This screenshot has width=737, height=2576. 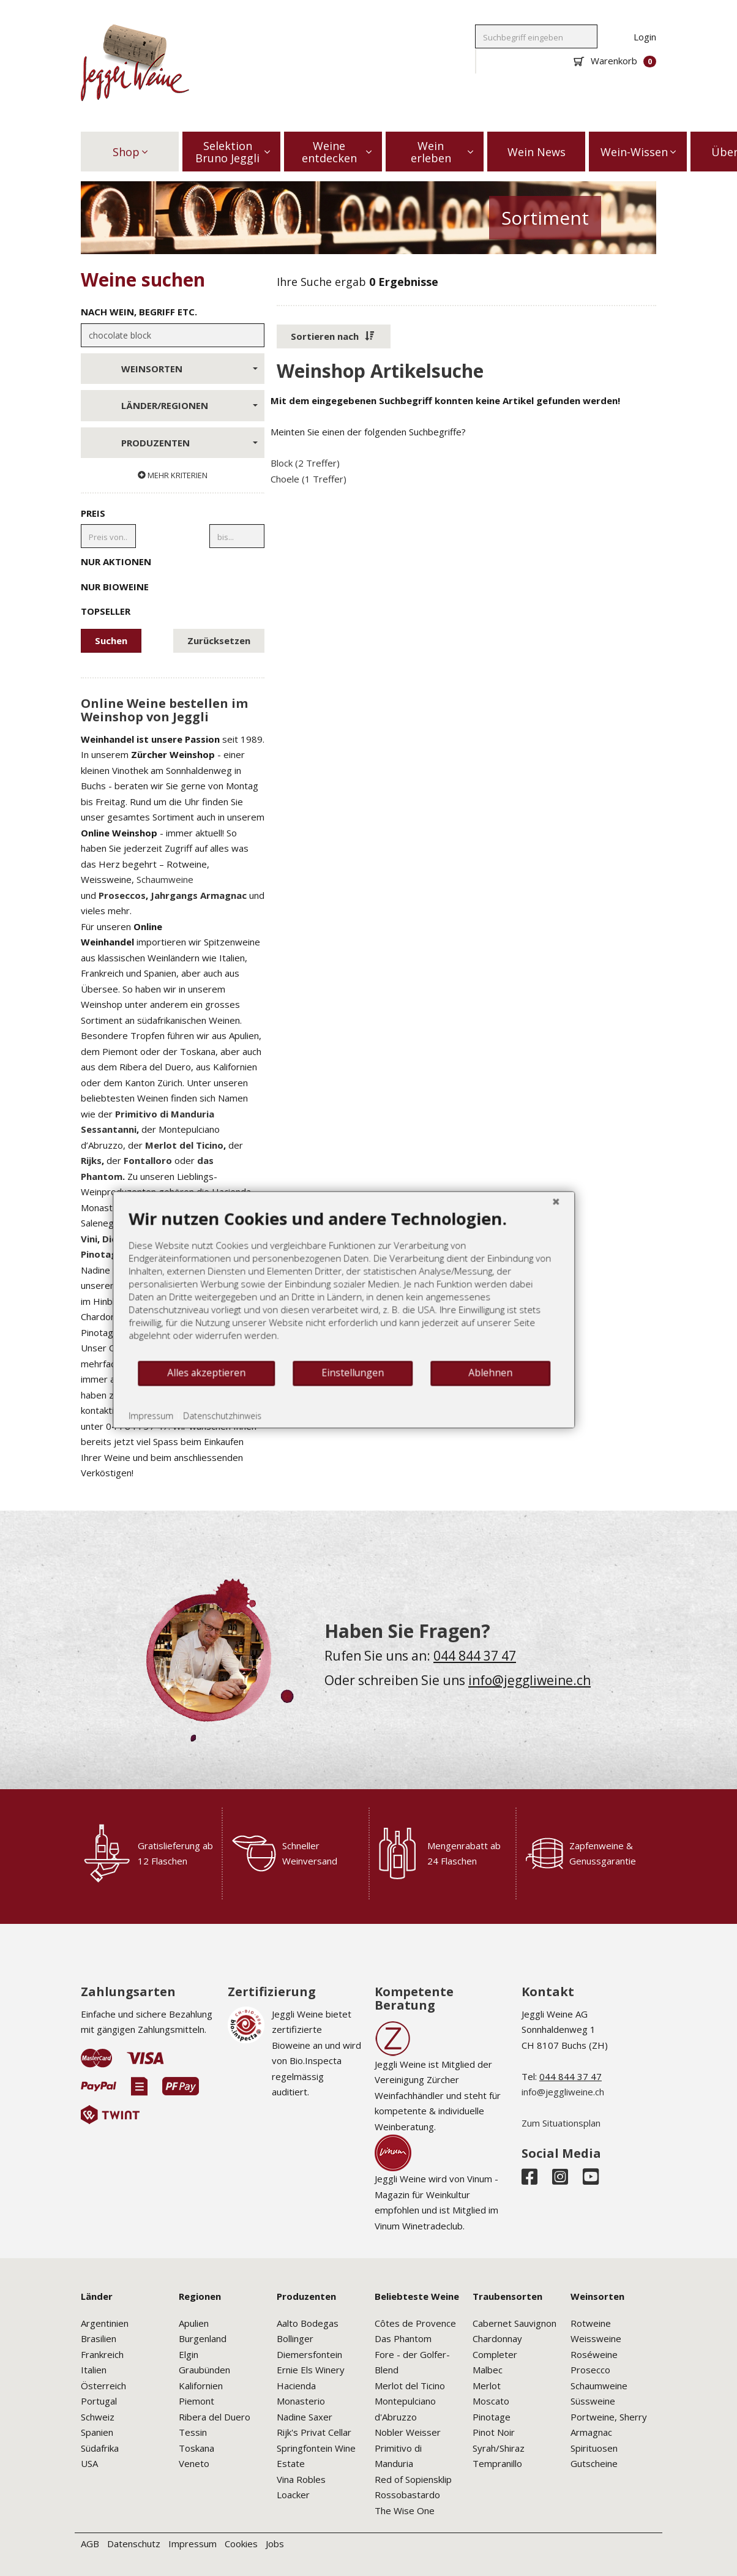 I want to click on Cabernet Sauvignon, so click(x=514, y=2323).